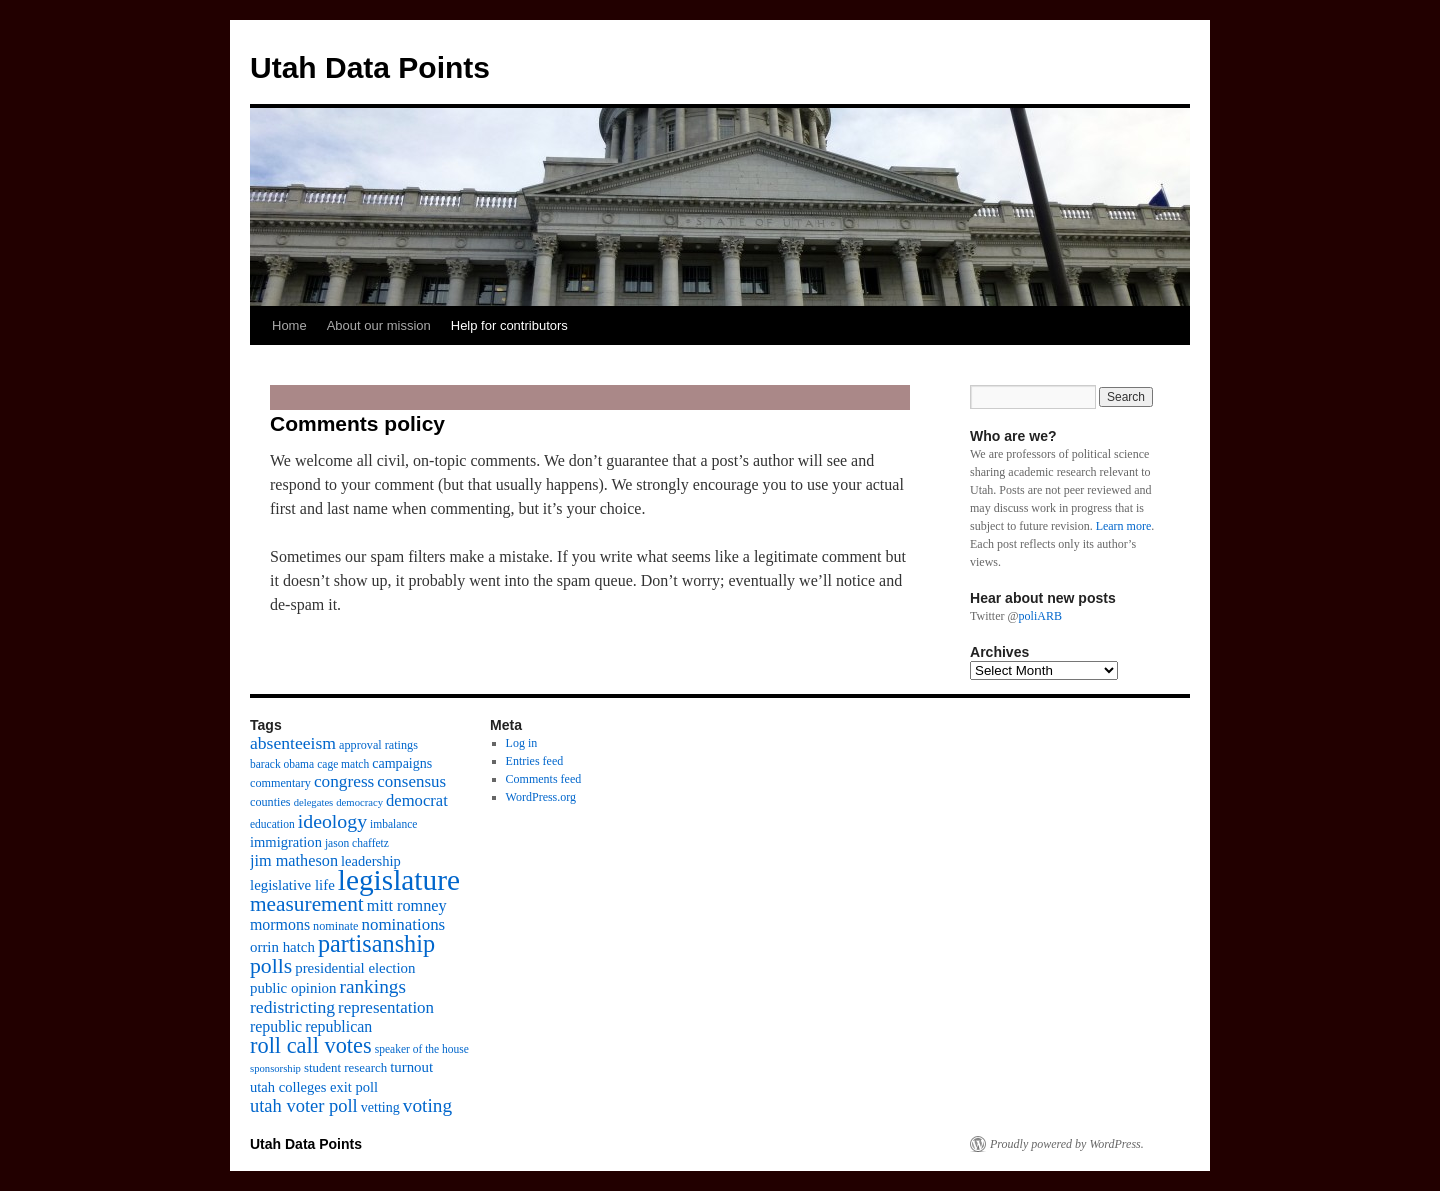 Image resolution: width=1440 pixels, height=1191 pixels. What do you see at coordinates (294, 861) in the screenshot?
I see `jim matheson [jim matheson (18 items)]` at bounding box center [294, 861].